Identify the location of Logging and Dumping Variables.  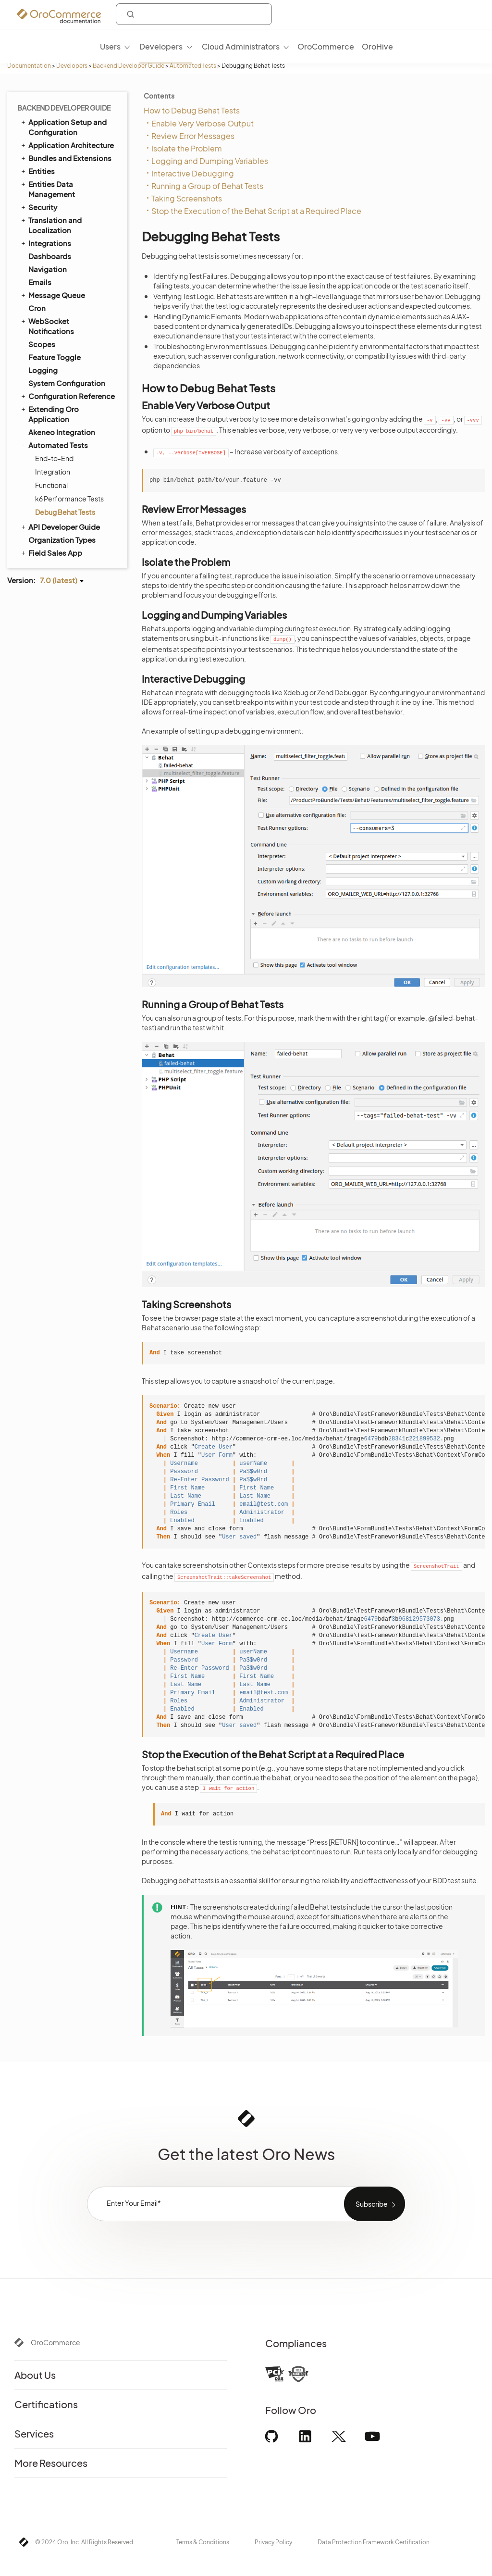
(209, 161).